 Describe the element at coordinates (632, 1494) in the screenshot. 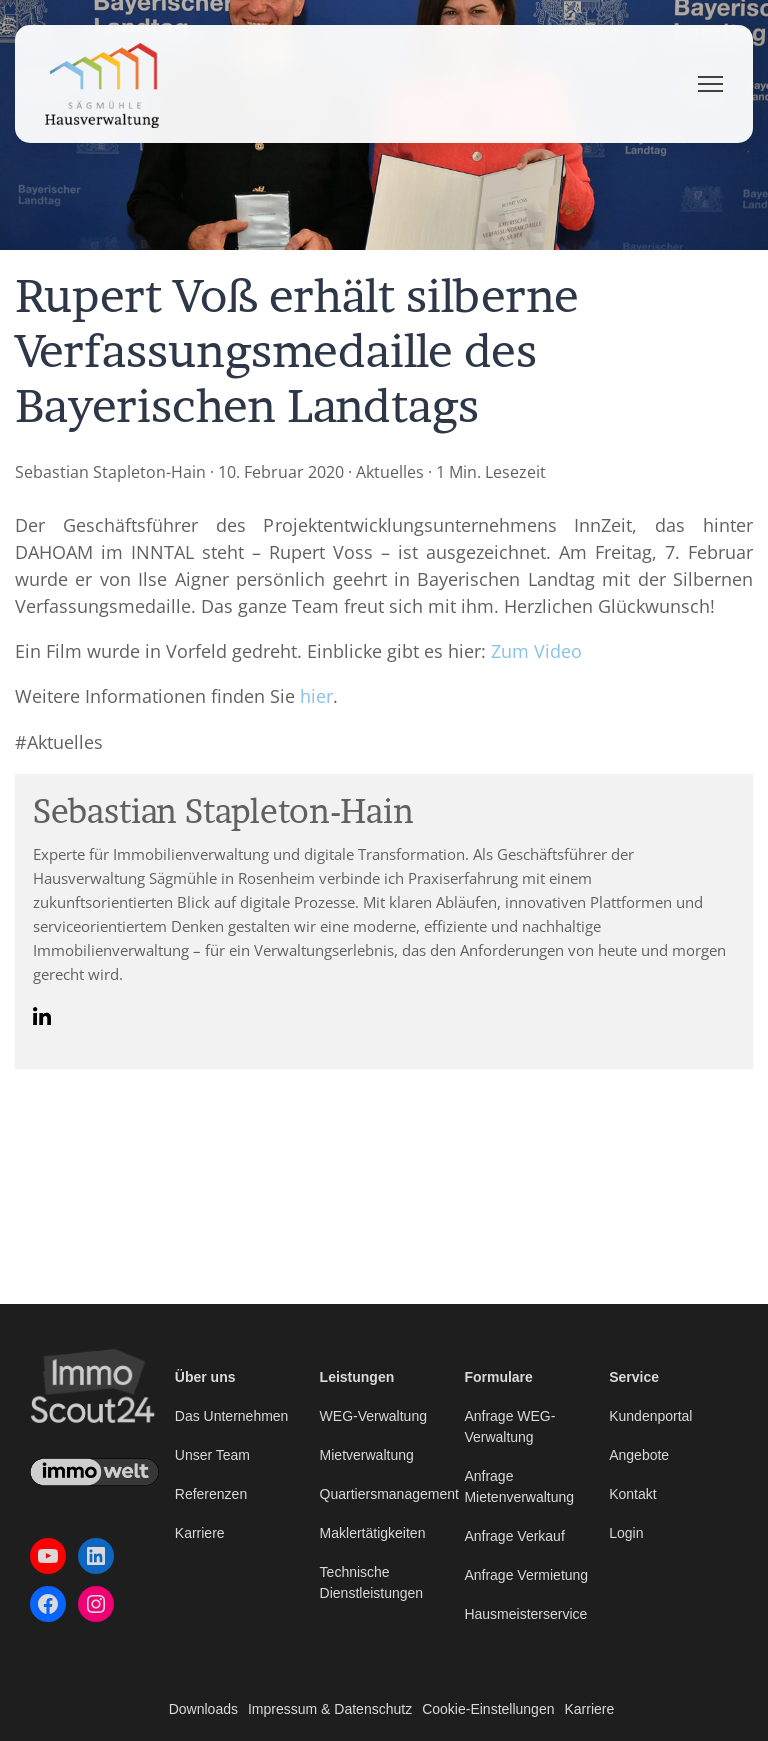

I see `Kontakt` at that location.